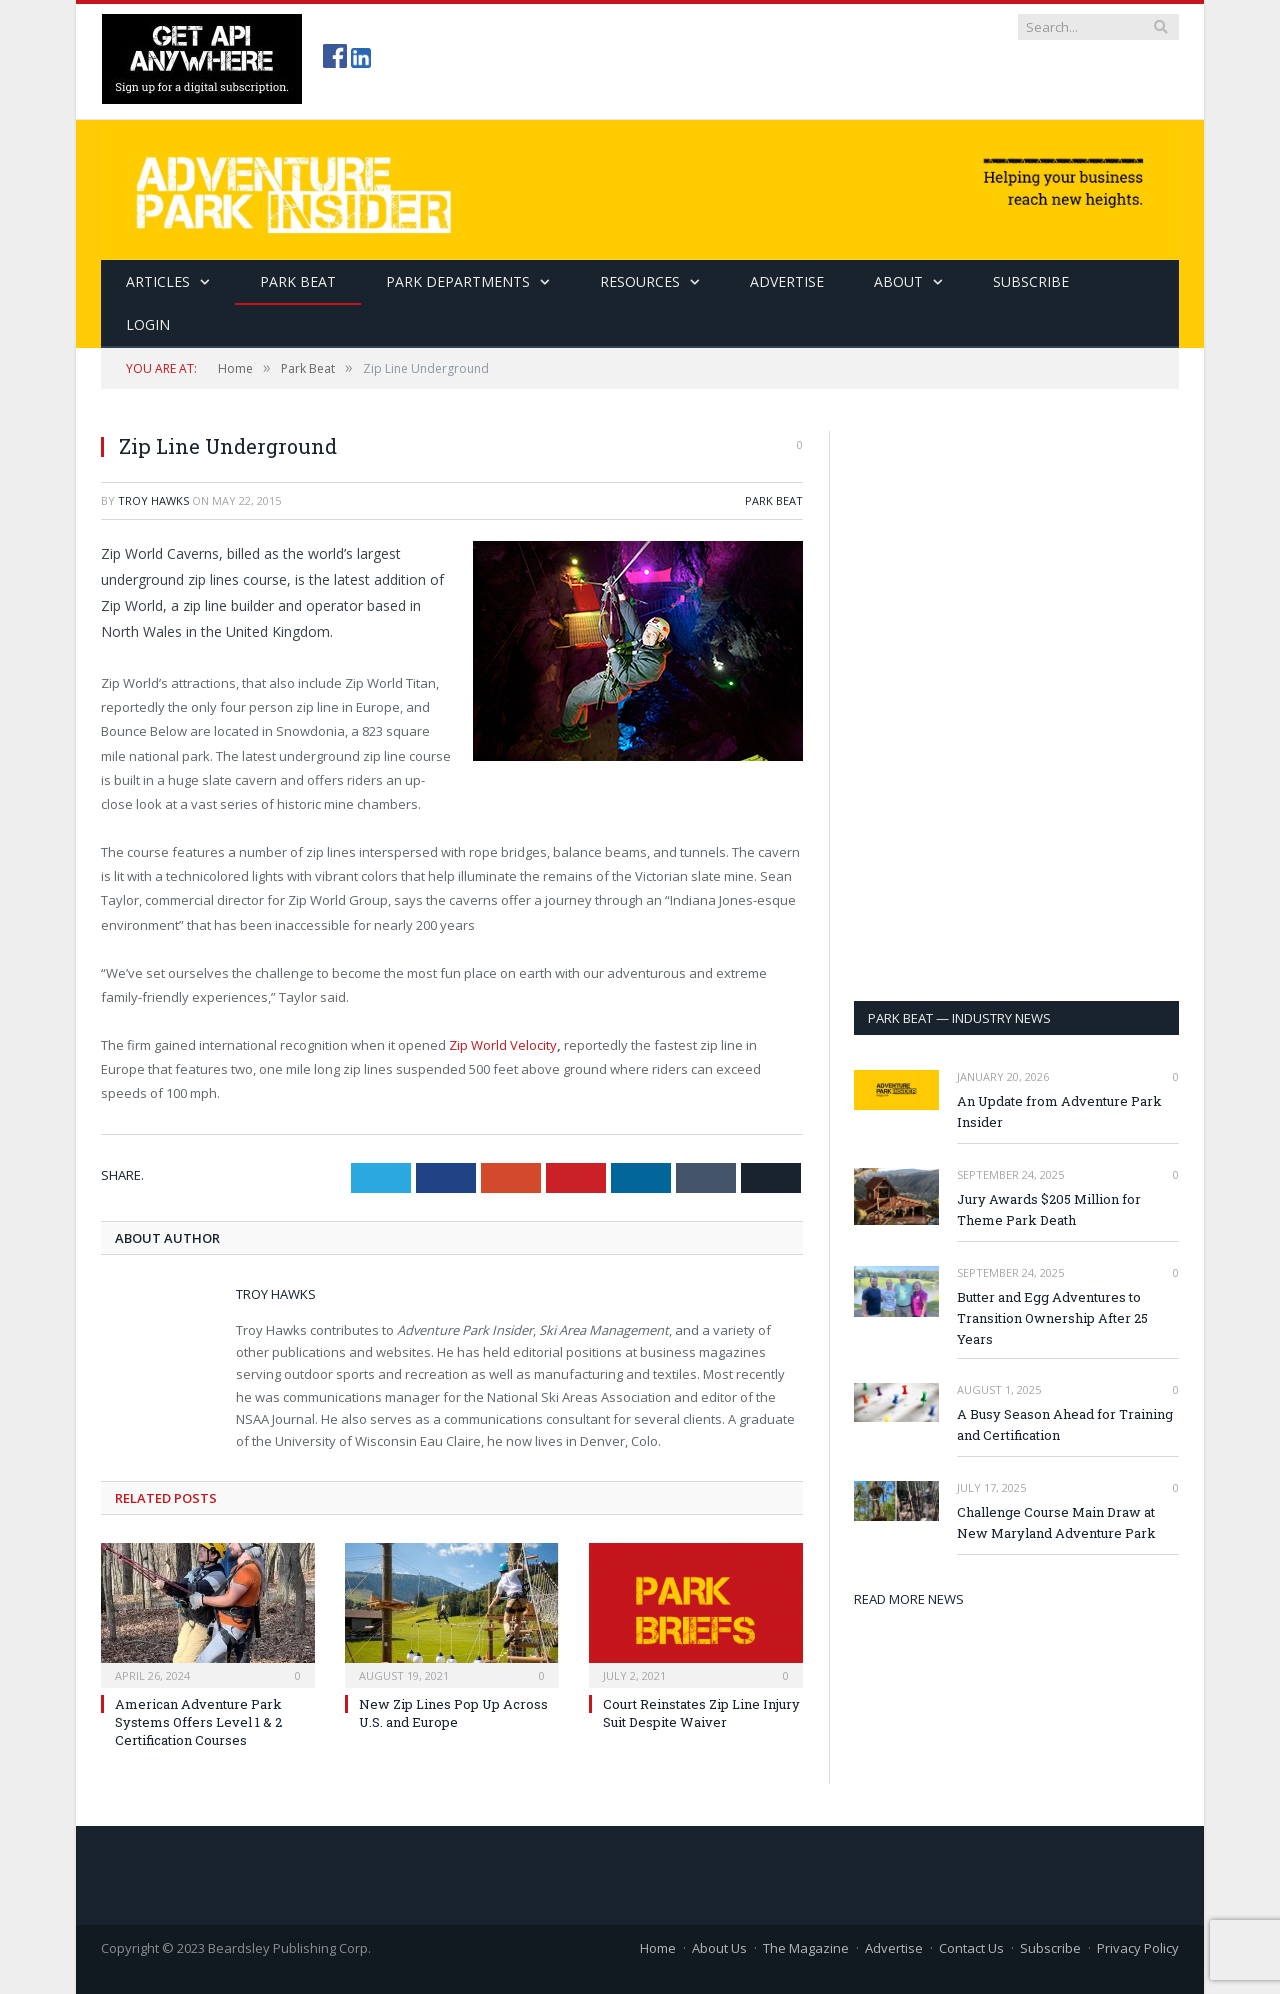 The height and width of the screenshot is (1994, 1280). Describe the element at coordinates (298, 281) in the screenshot. I see `Park Beat` at that location.